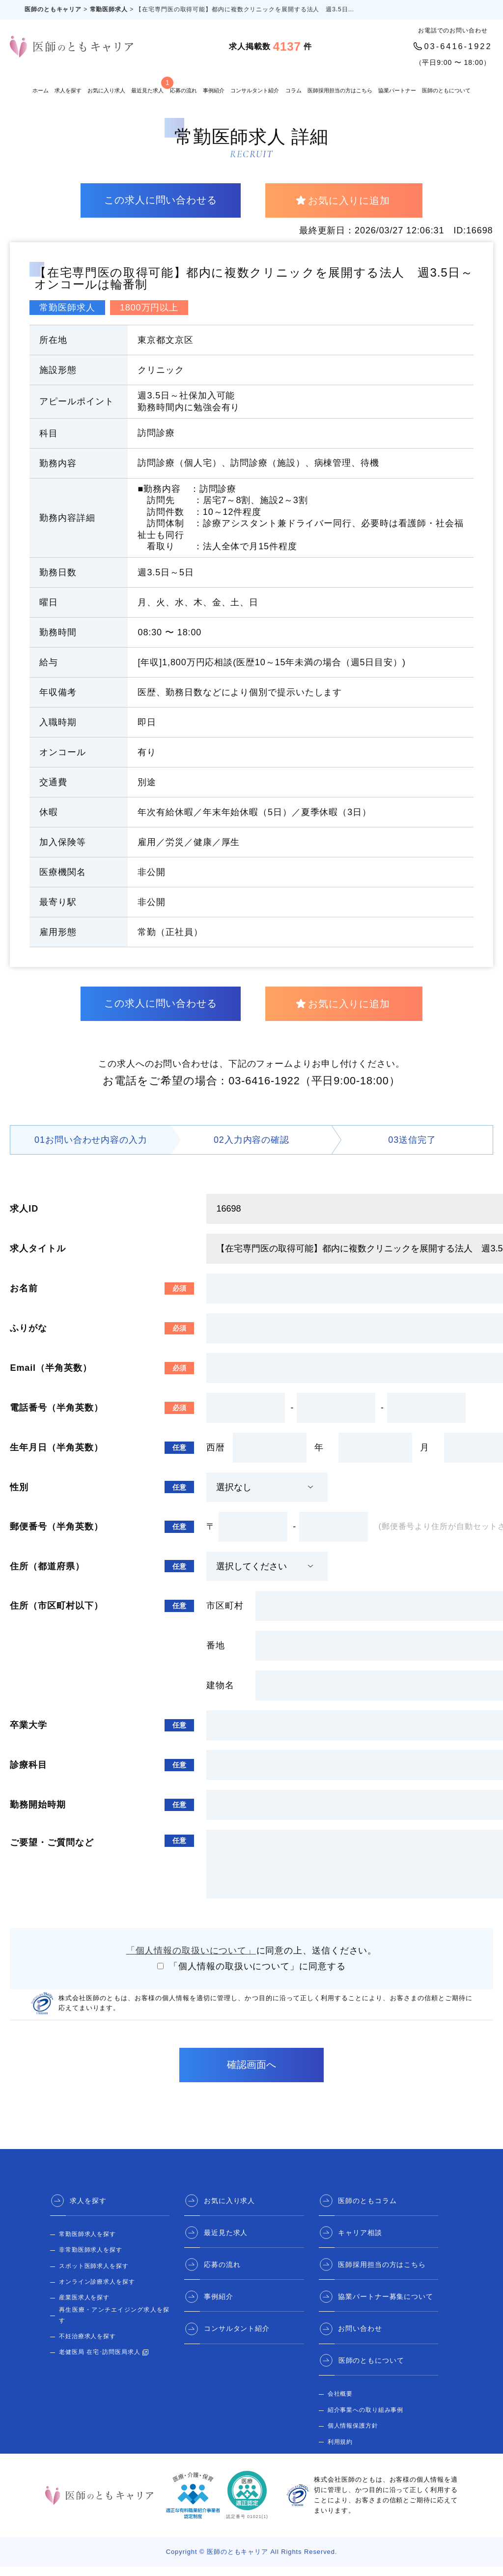 This screenshot has height=2576, width=503. What do you see at coordinates (106, 90) in the screenshot?
I see `お気に入り求人` at bounding box center [106, 90].